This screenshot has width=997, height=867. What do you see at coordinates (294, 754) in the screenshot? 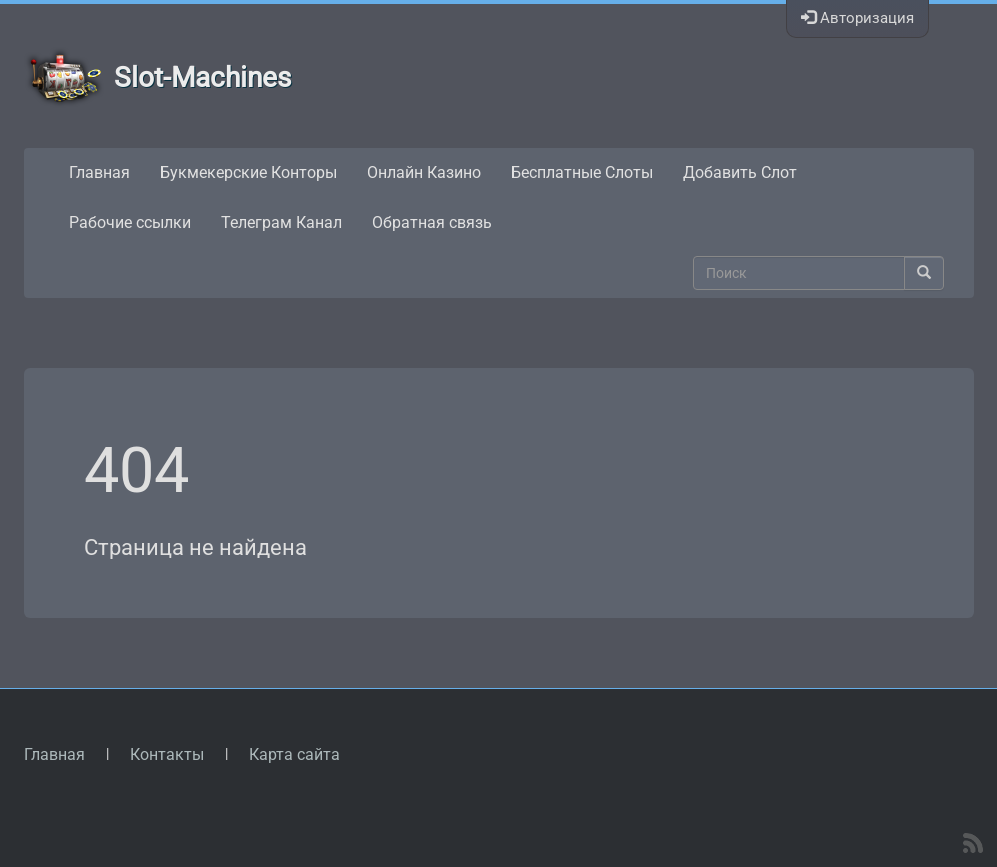
I see `Карта сайта` at bounding box center [294, 754].